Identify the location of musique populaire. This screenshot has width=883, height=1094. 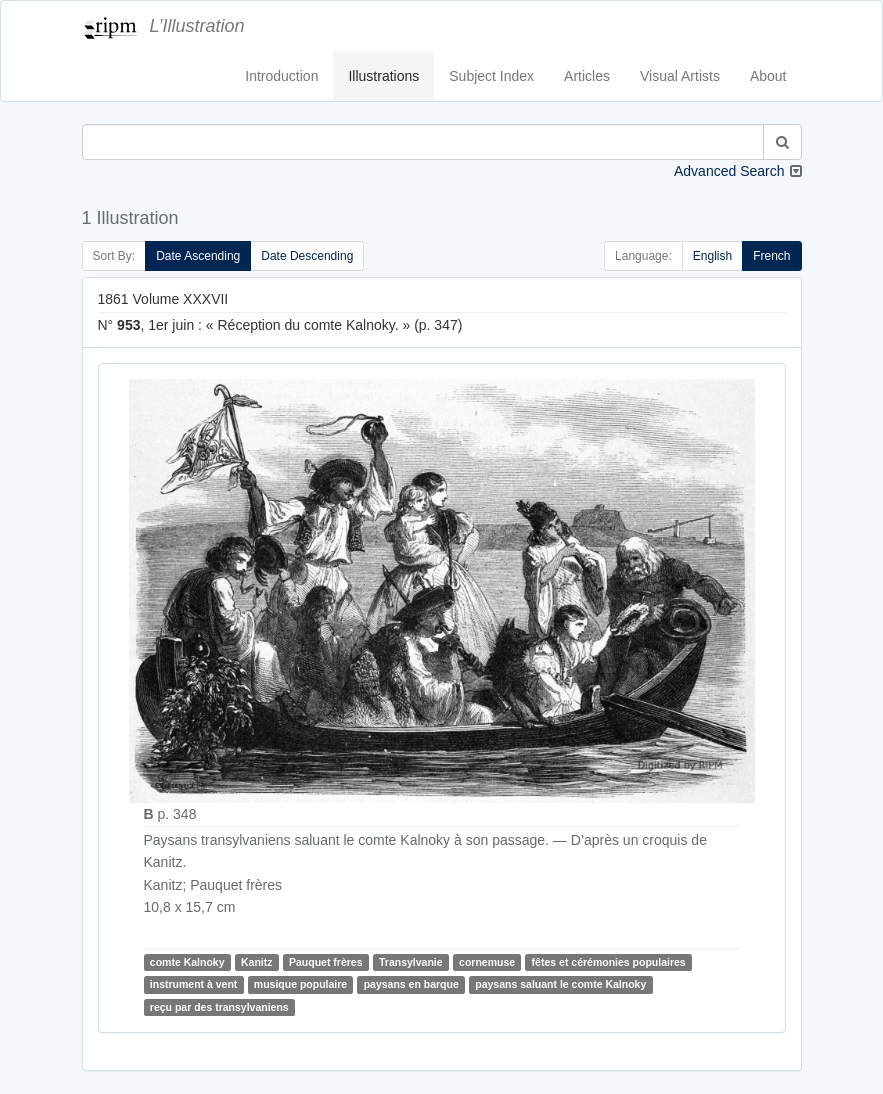
(300, 985).